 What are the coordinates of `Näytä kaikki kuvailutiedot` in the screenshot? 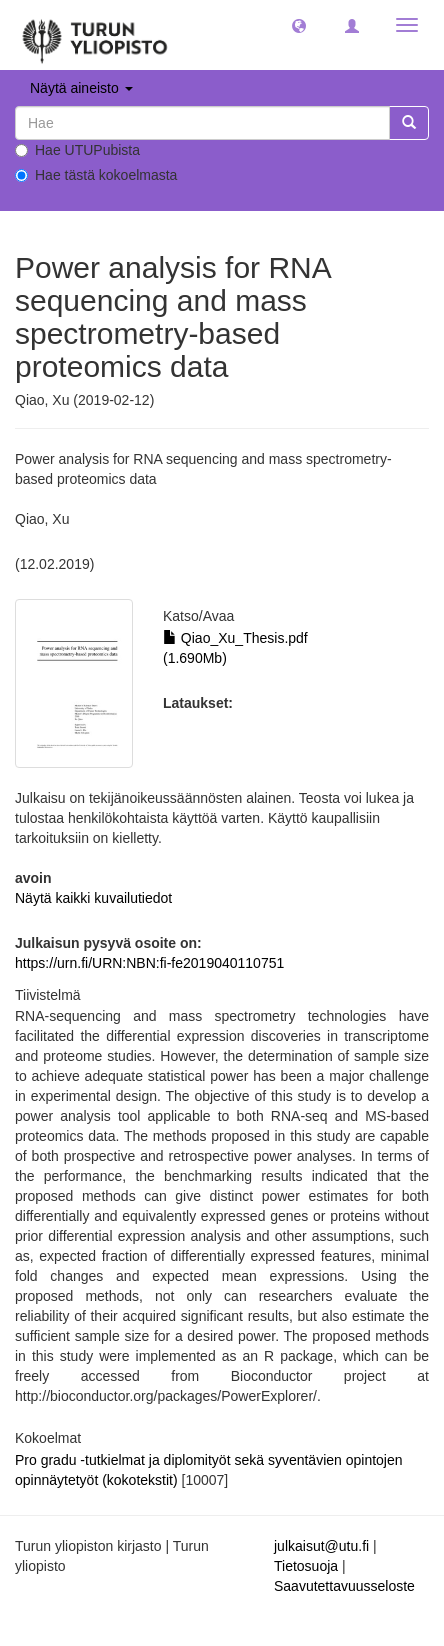 It's located at (93, 898).